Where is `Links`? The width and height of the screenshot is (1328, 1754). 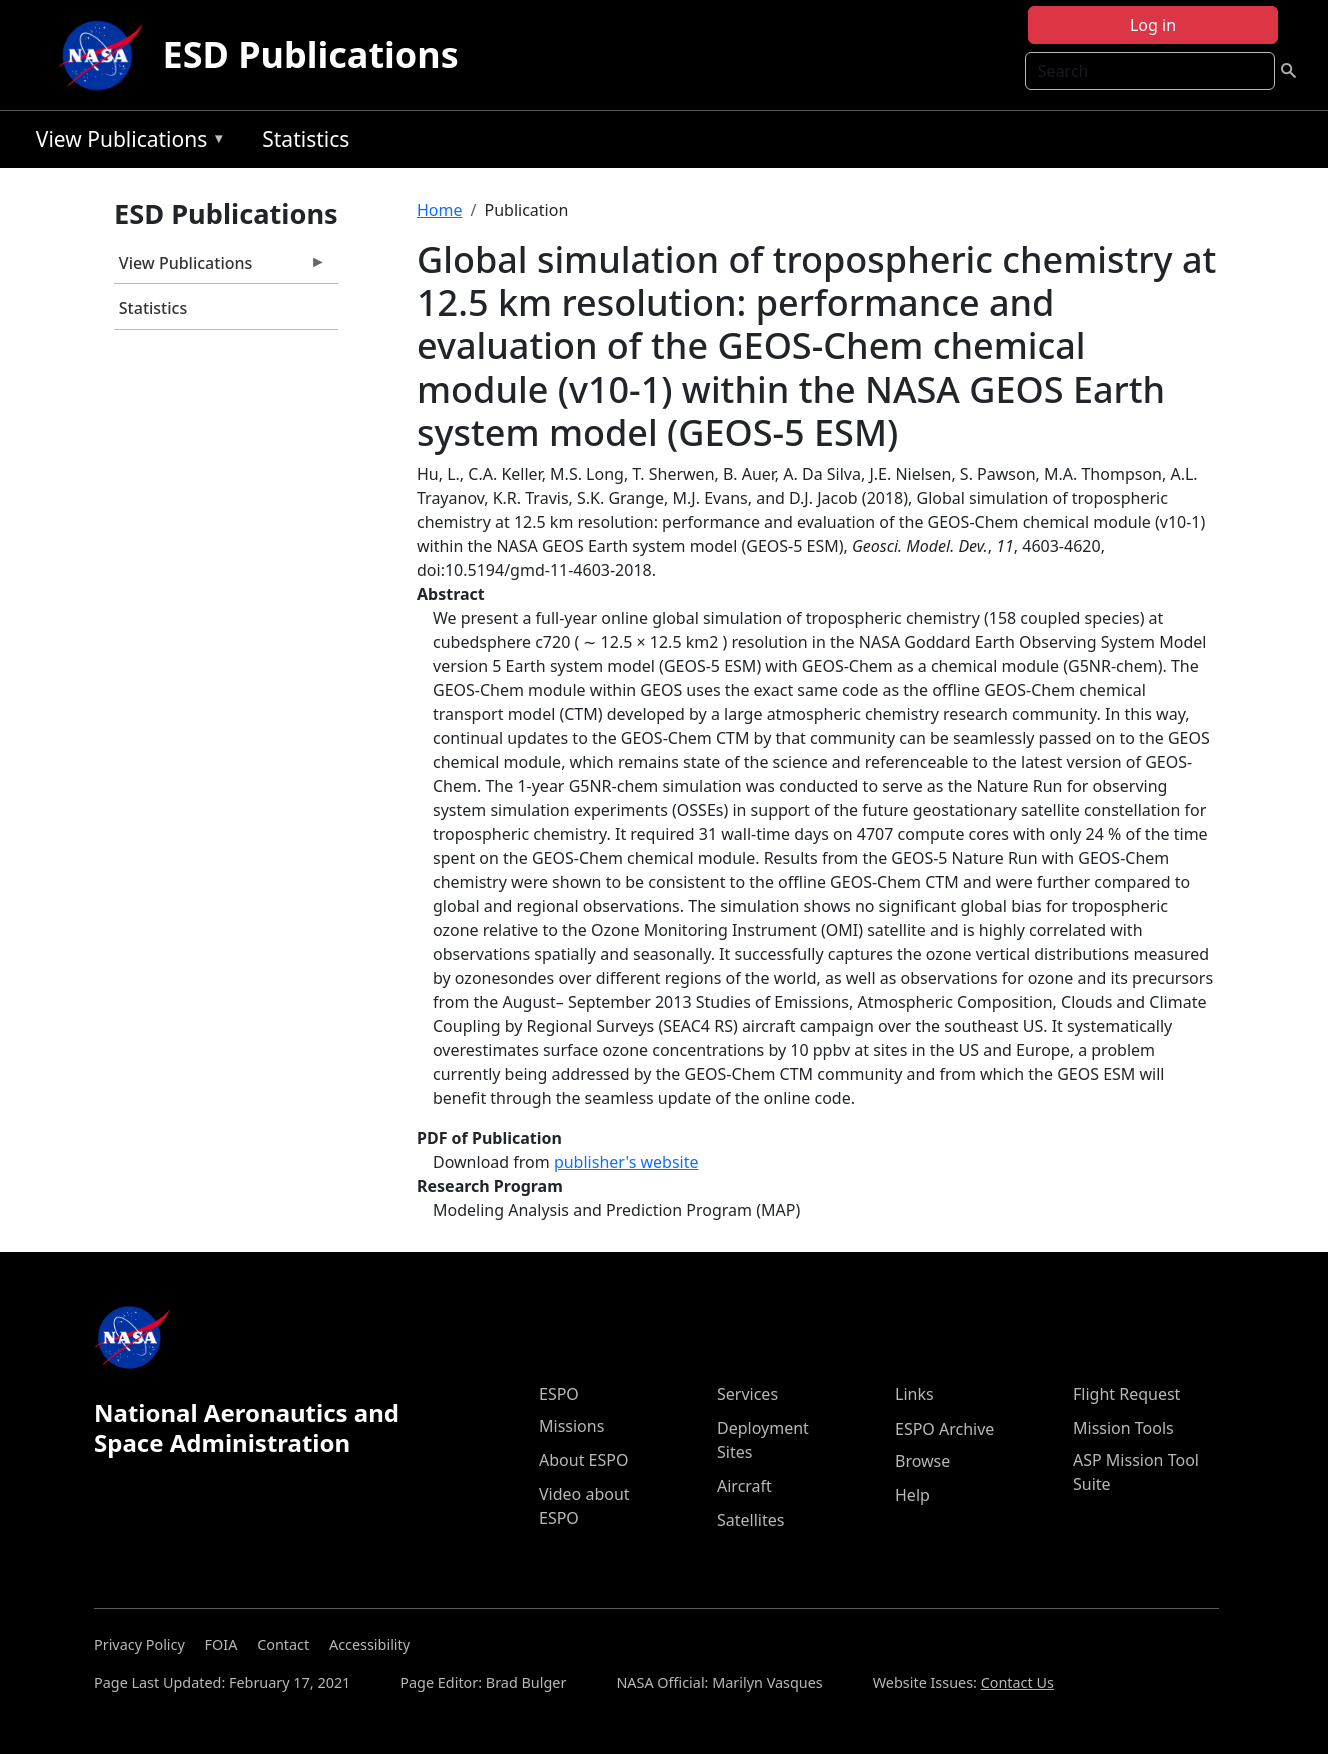
Links is located at coordinates (914, 1394).